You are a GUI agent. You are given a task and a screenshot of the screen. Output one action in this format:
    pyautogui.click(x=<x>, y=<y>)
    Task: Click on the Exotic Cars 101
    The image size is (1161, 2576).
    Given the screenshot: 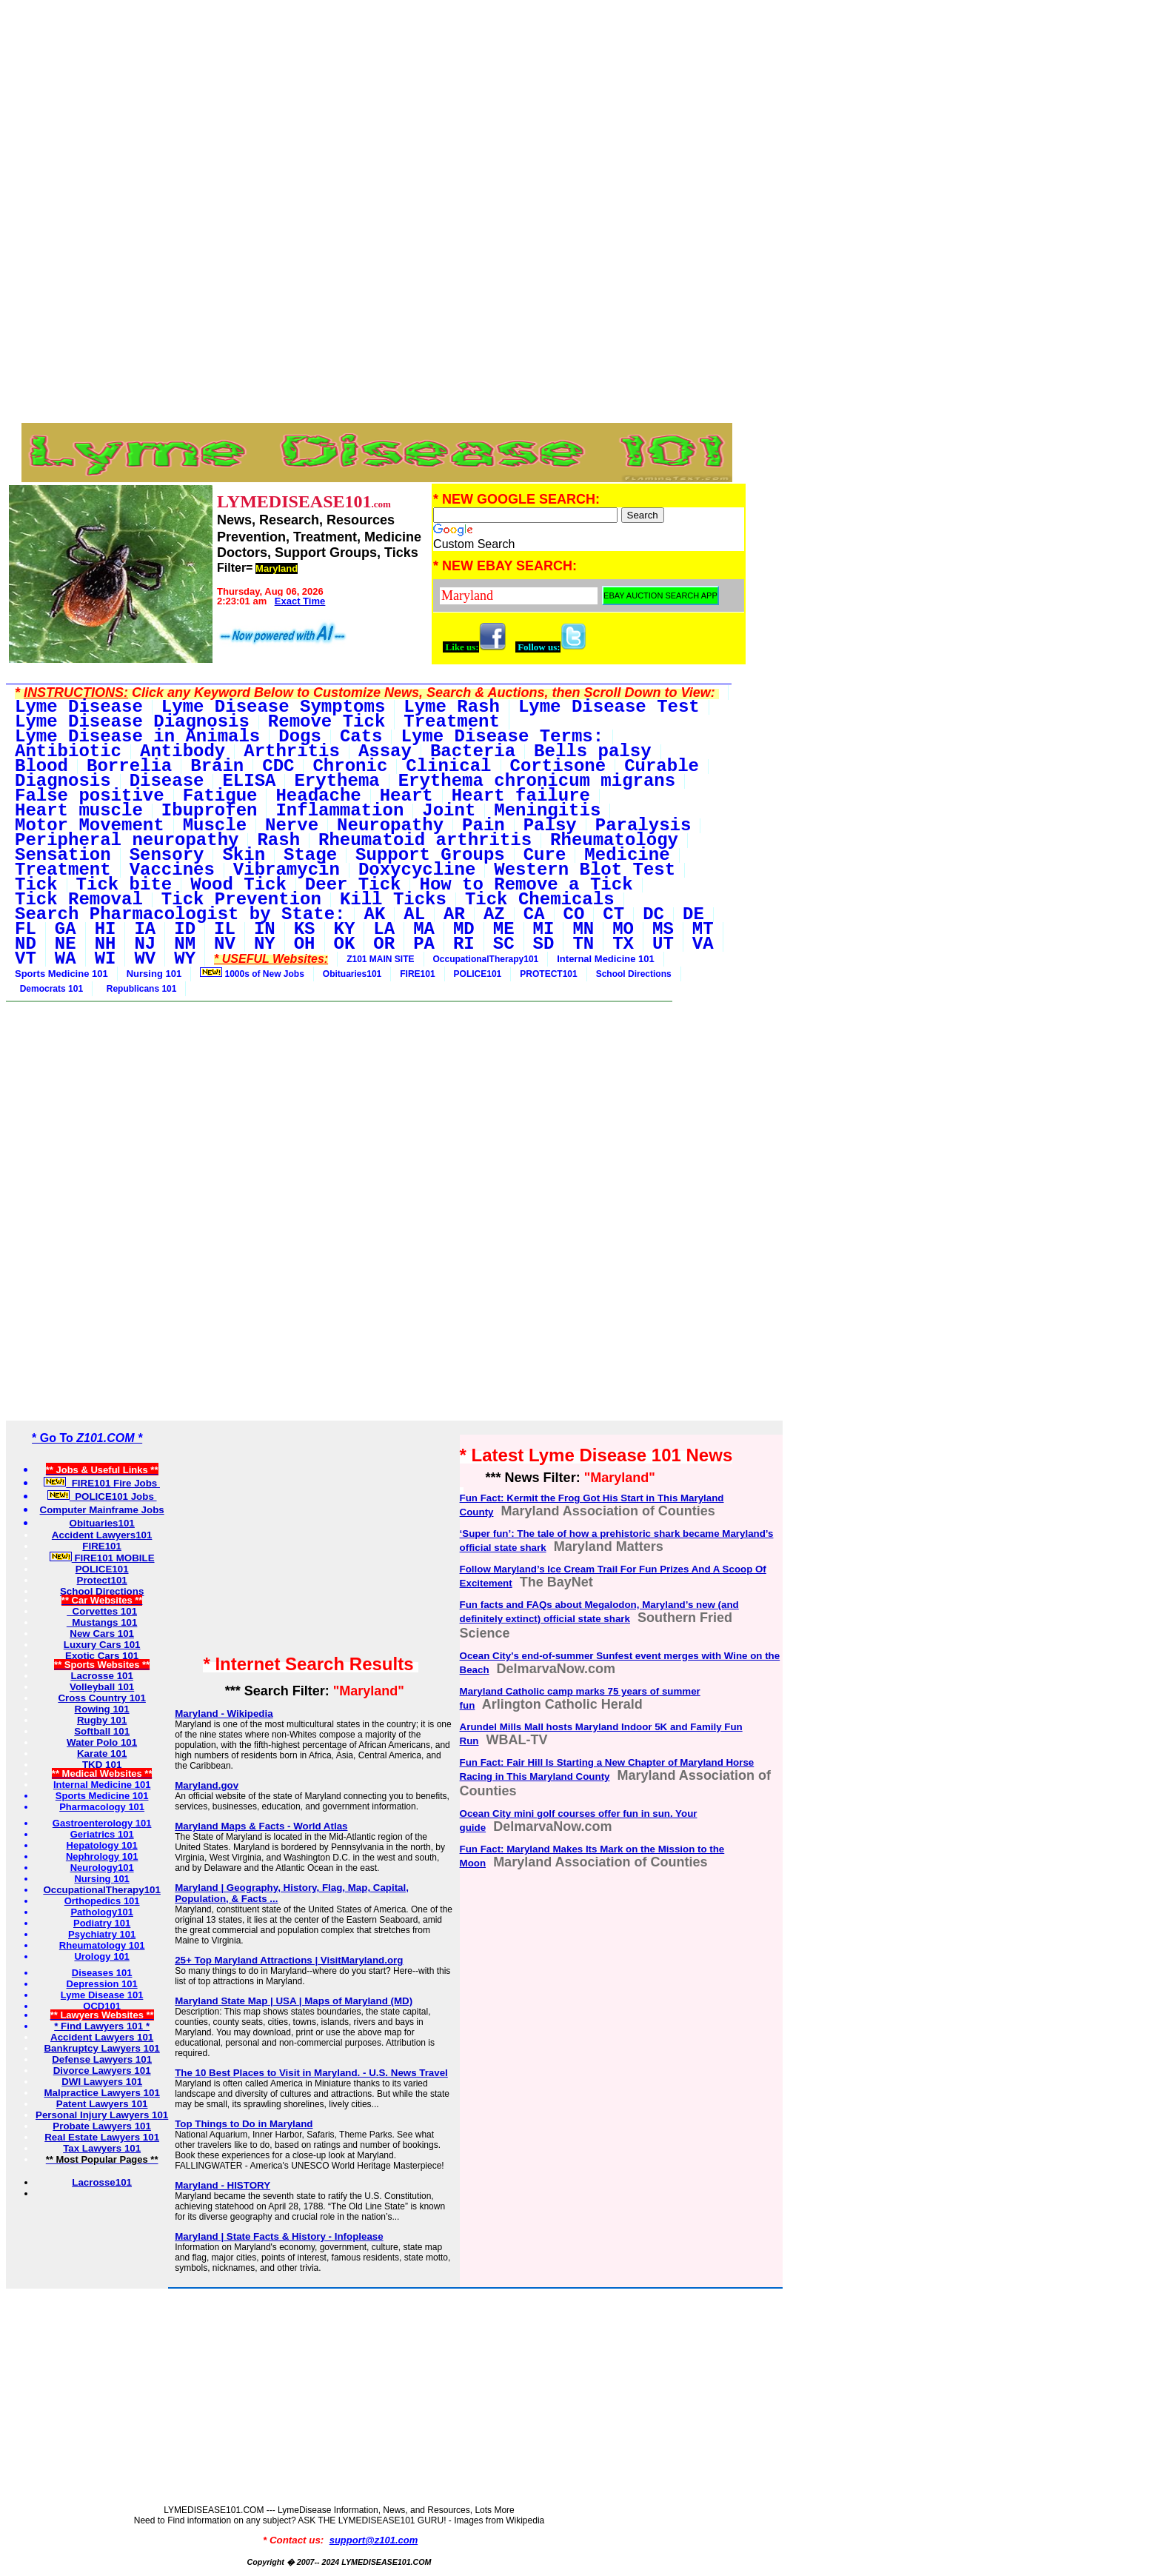 What is the action you would take?
    pyautogui.click(x=101, y=1655)
    